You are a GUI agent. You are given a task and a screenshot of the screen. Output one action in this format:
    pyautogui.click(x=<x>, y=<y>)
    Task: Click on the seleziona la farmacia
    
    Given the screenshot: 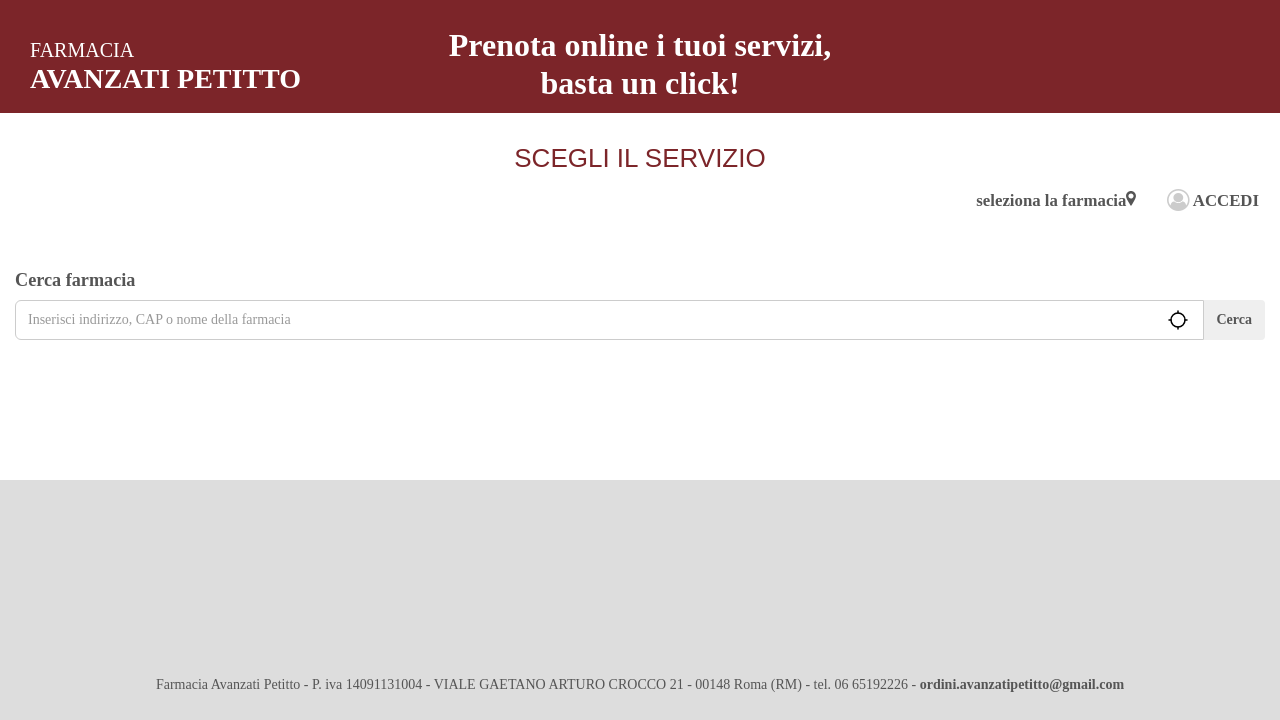 What is the action you would take?
    pyautogui.click(x=1056, y=200)
    